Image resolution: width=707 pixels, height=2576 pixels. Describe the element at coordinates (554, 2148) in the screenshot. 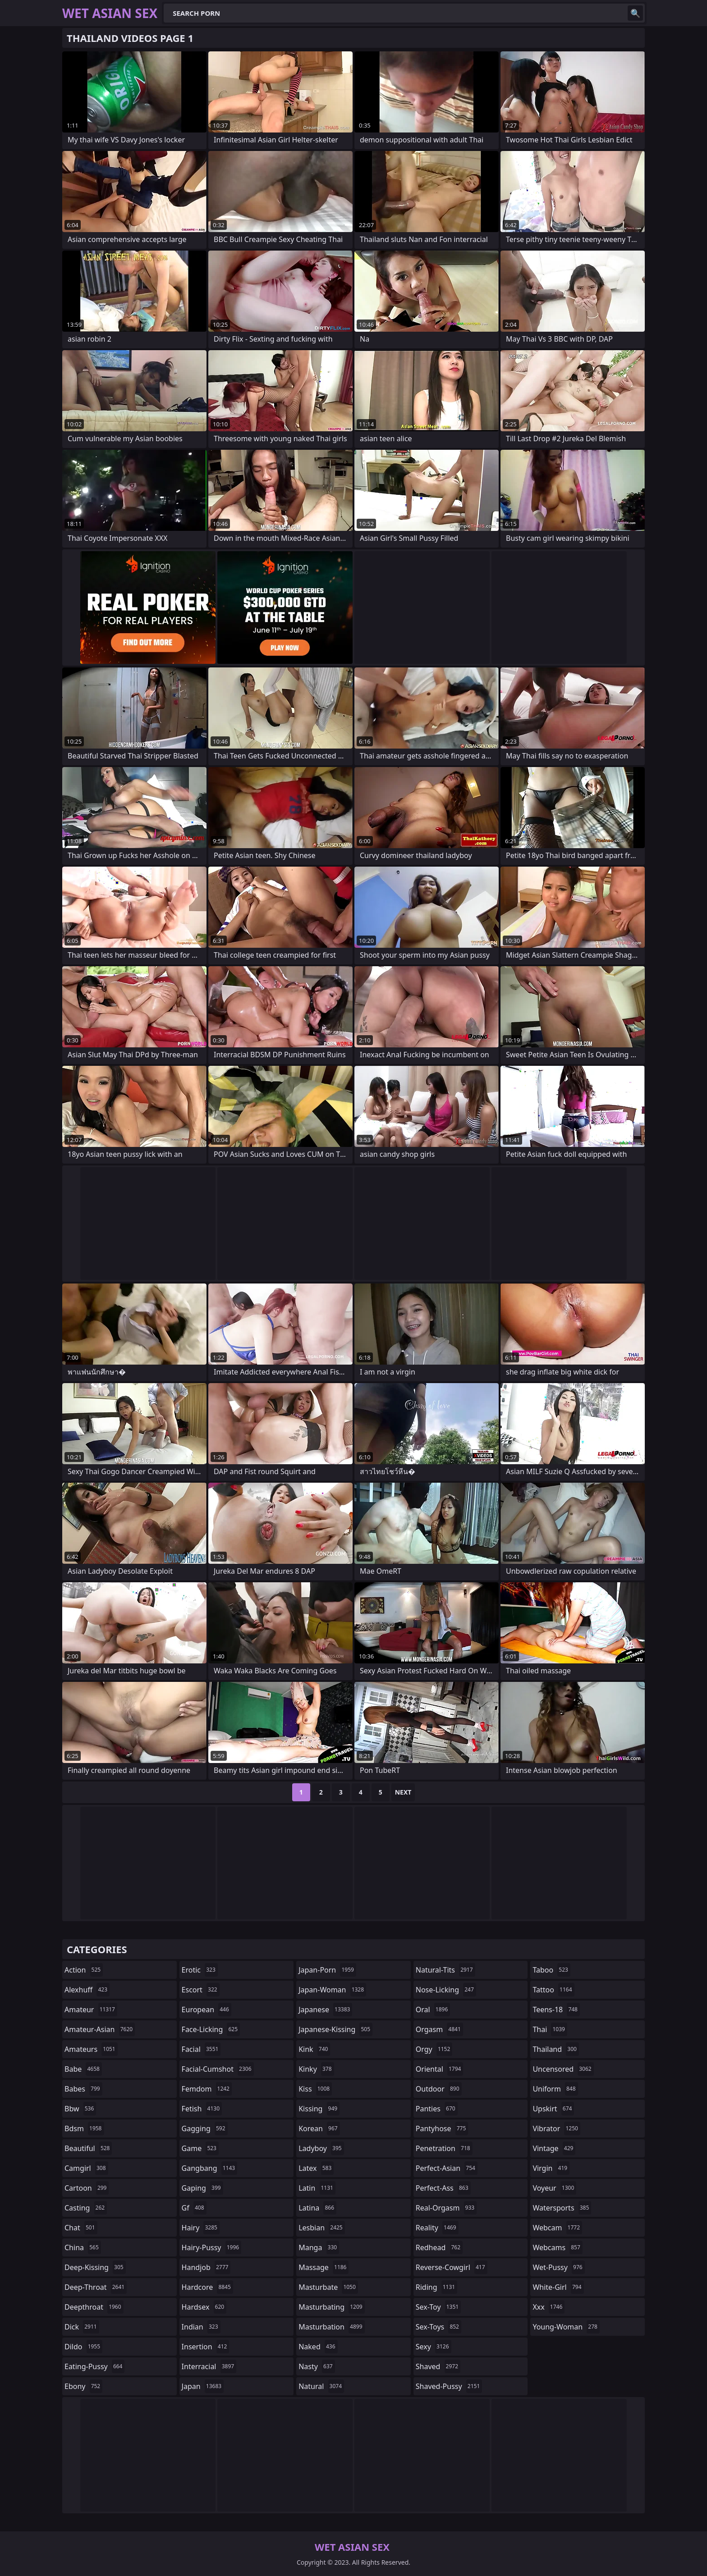

I see `vintage` at that location.